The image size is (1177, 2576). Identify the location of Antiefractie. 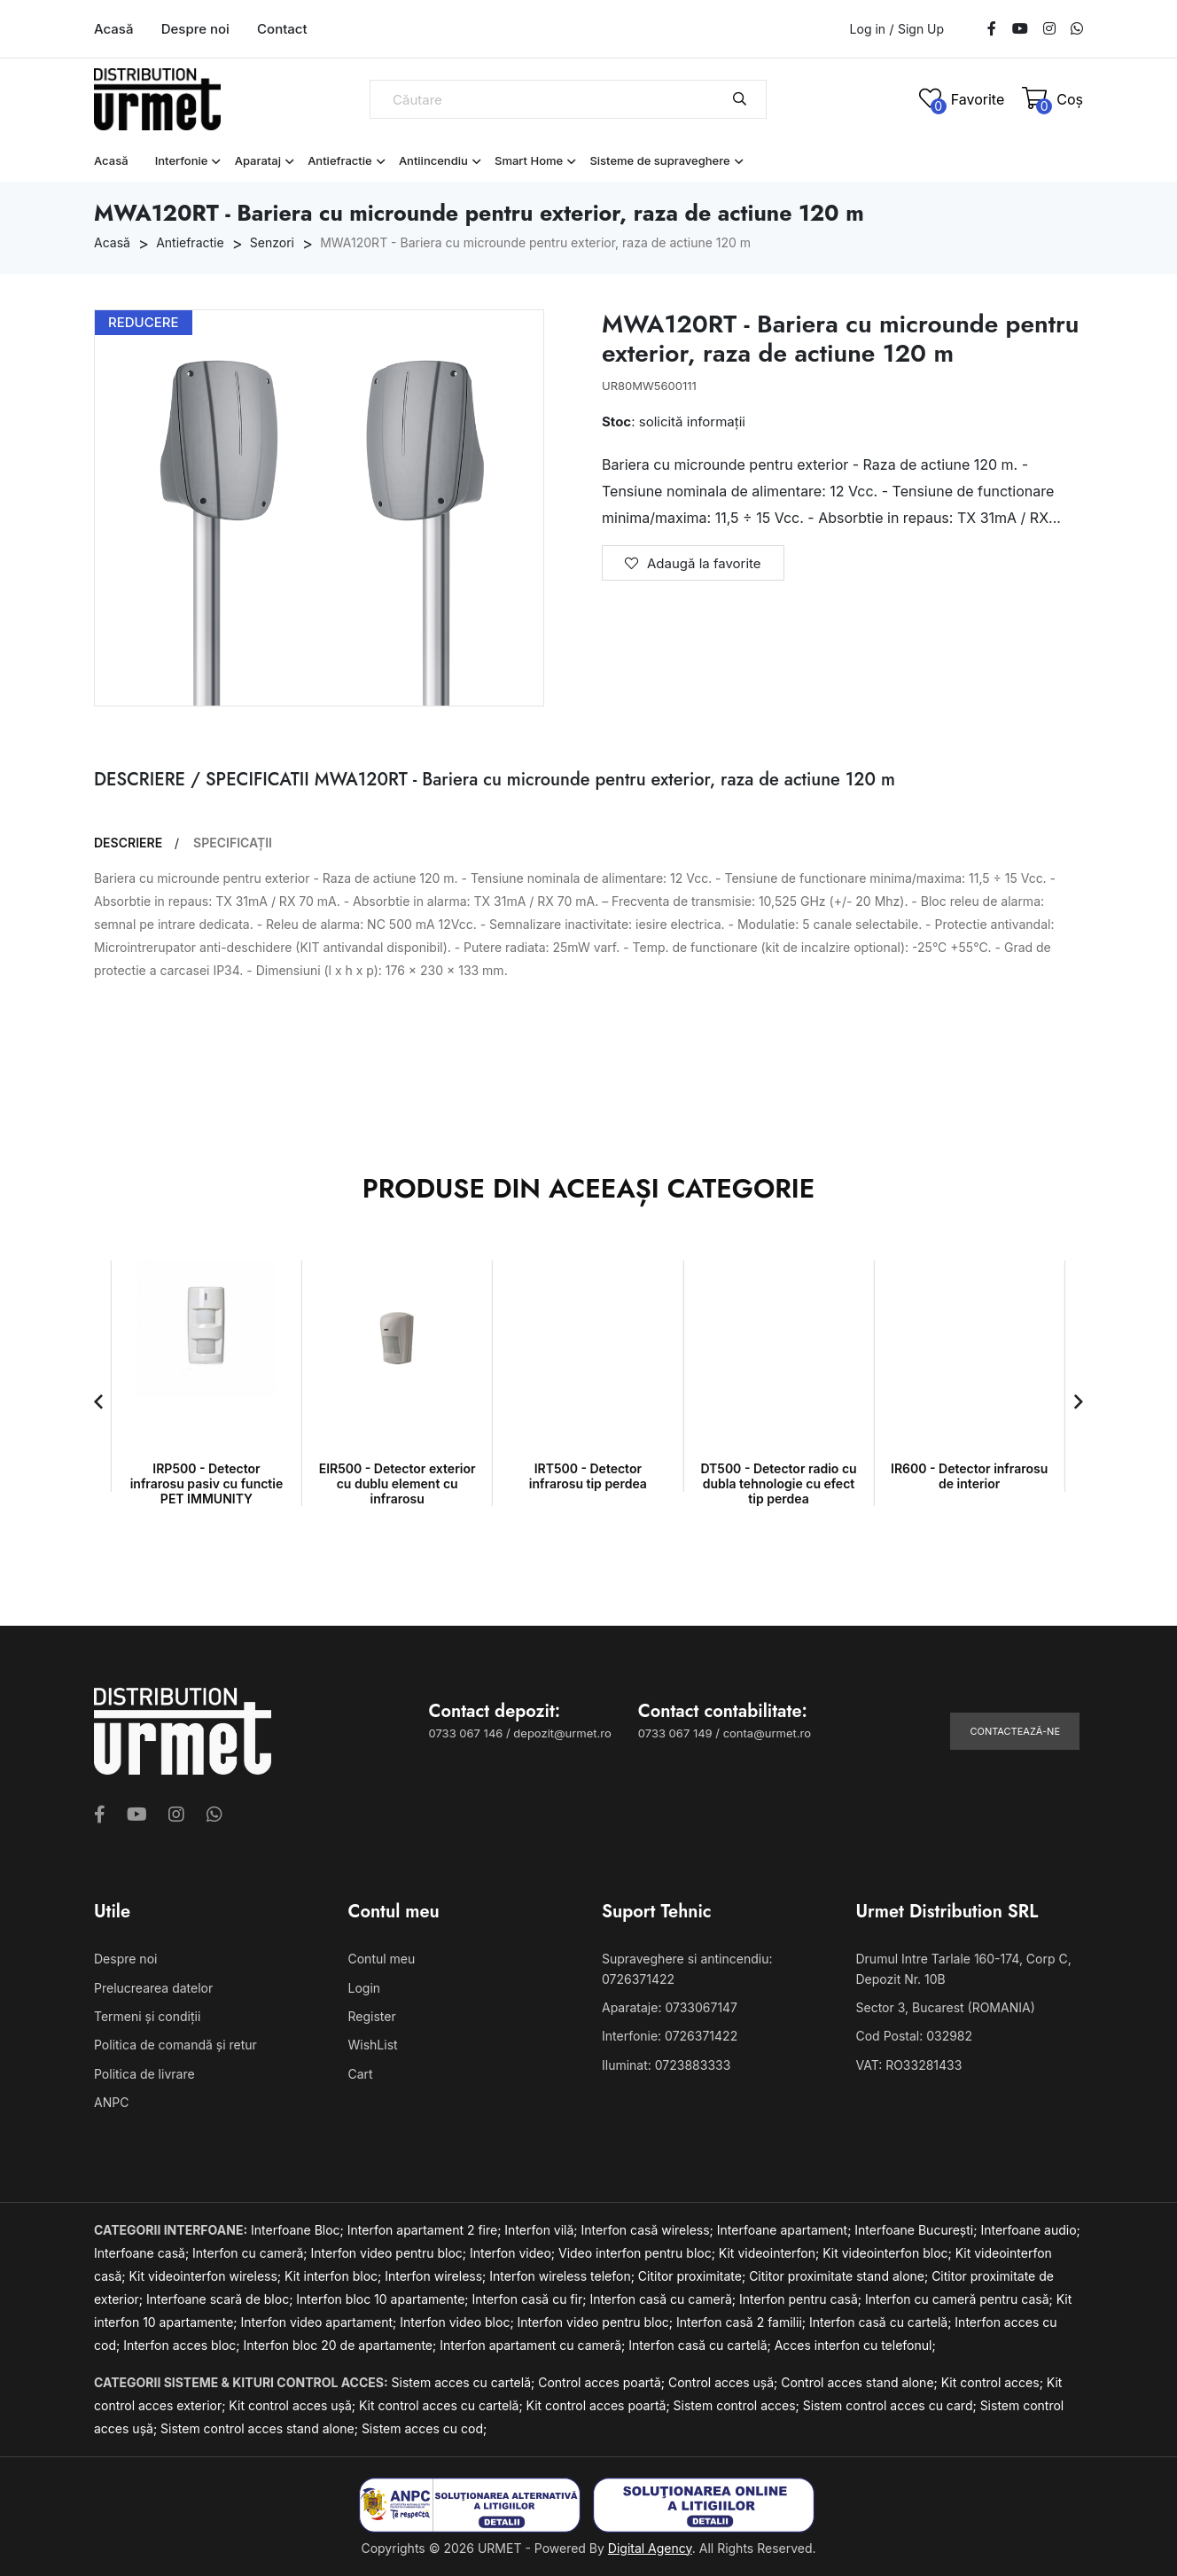
(340, 160).